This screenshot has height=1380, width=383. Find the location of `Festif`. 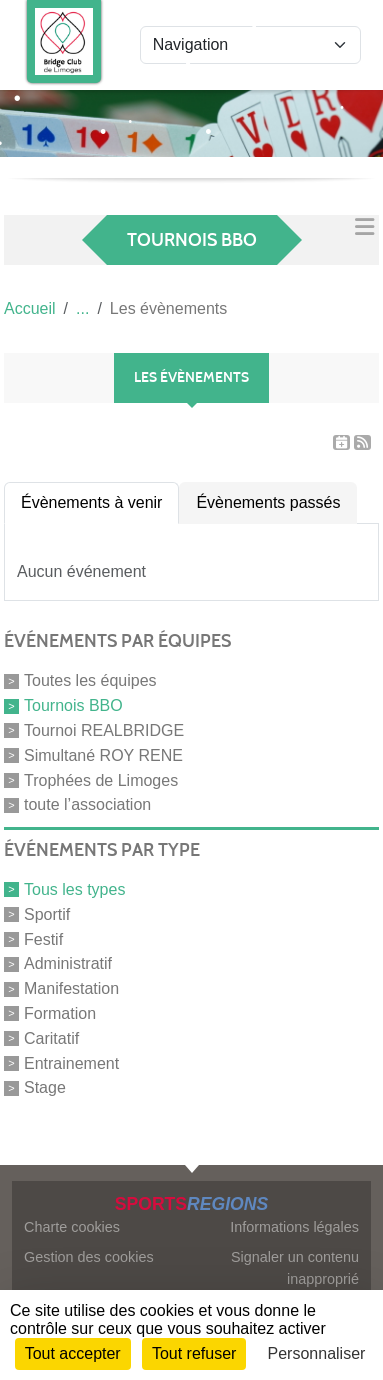

Festif is located at coordinates (43, 938).